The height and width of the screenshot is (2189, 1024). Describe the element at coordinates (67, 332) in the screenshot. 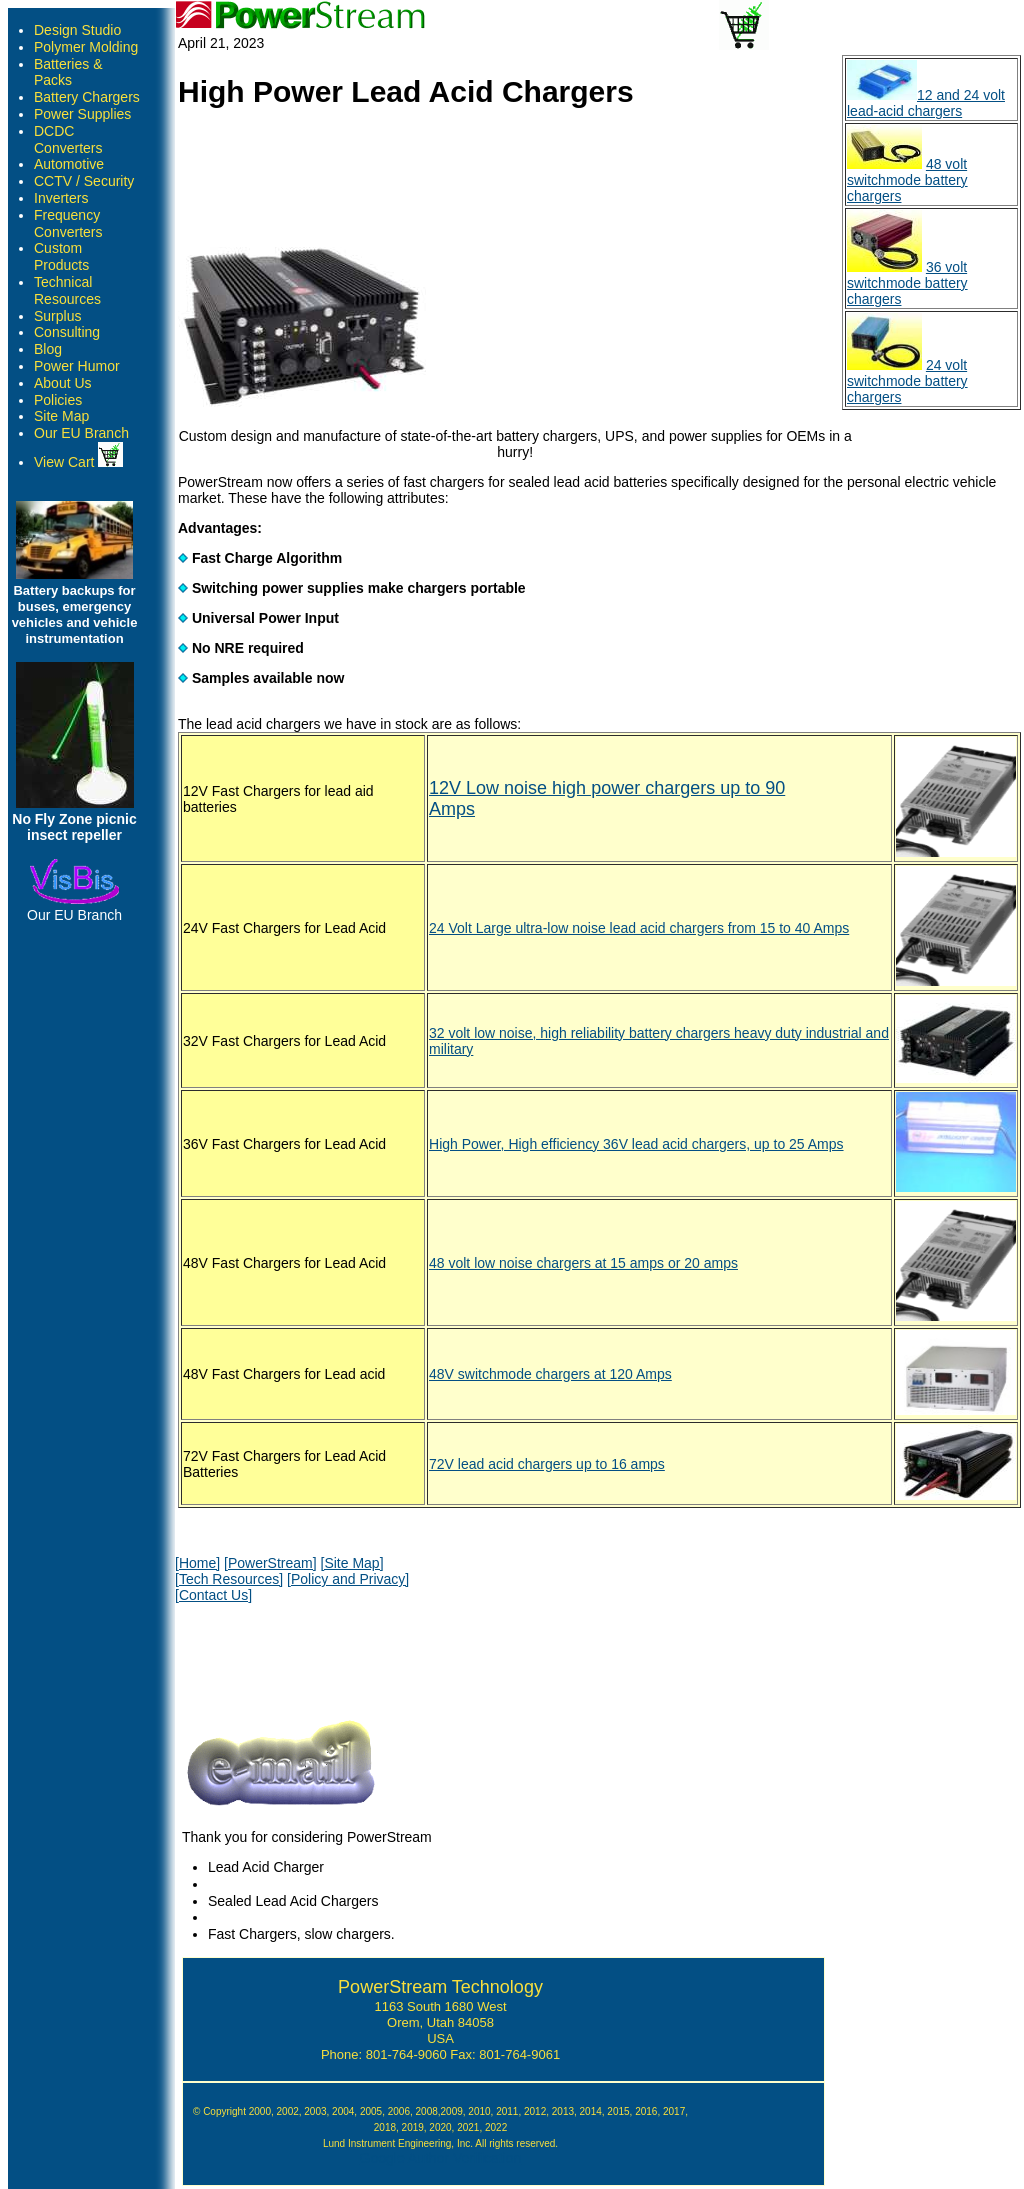

I see `Consulting` at that location.